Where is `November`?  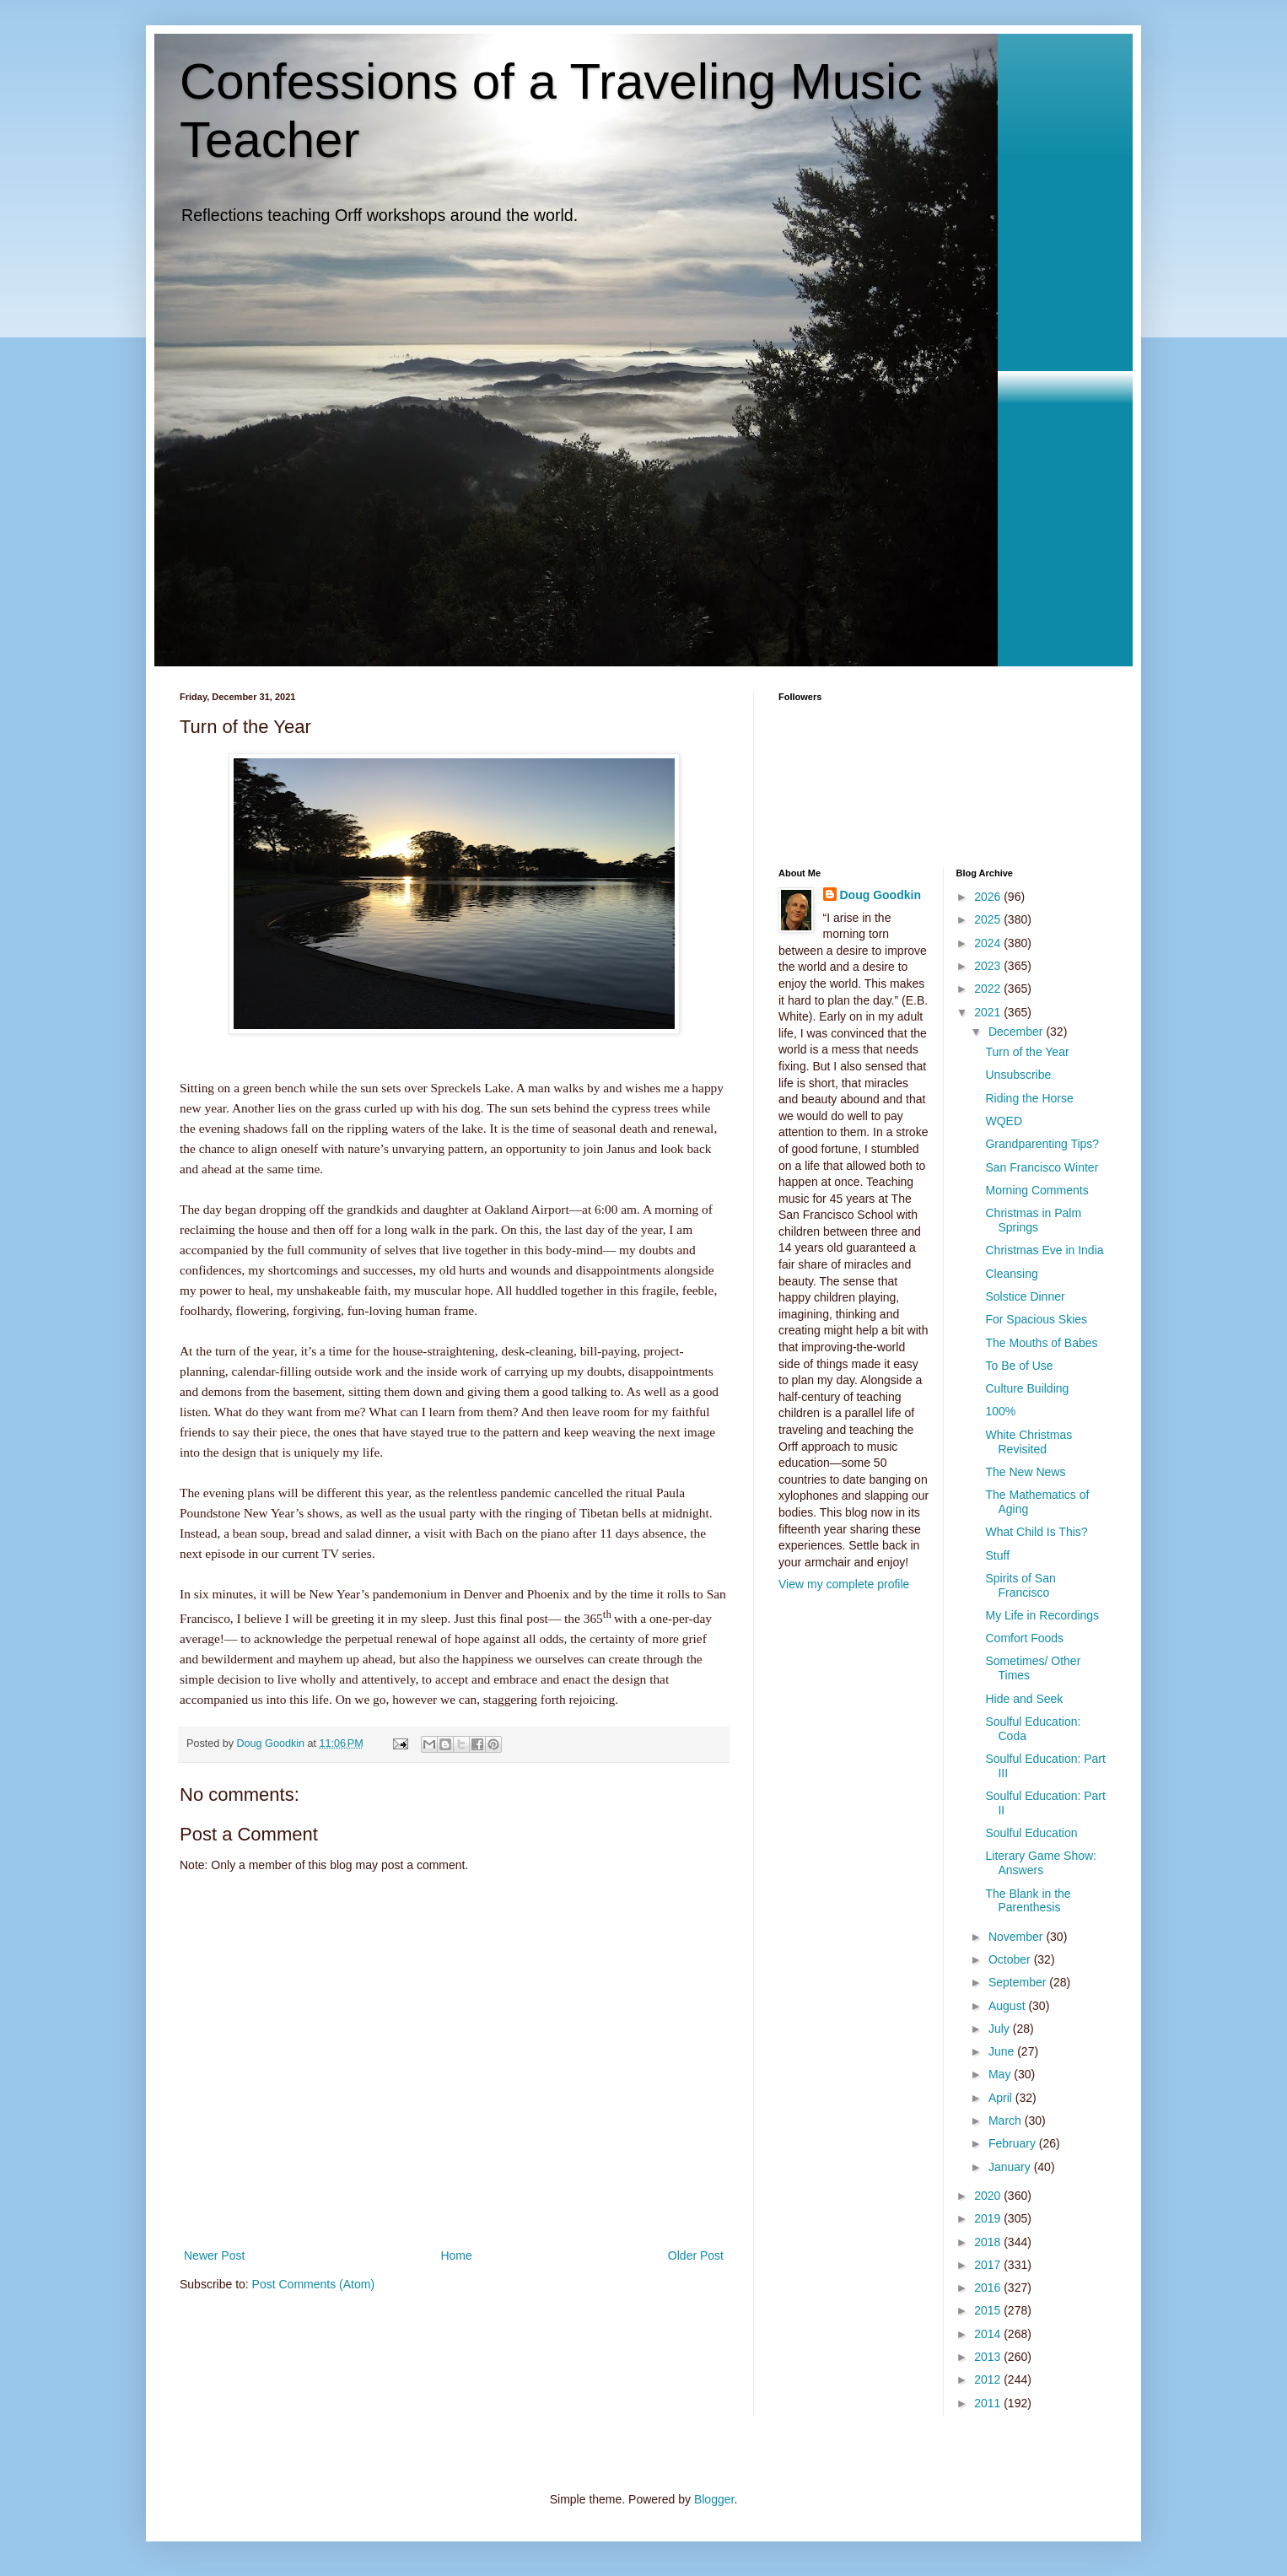
November is located at coordinates (1017, 1936).